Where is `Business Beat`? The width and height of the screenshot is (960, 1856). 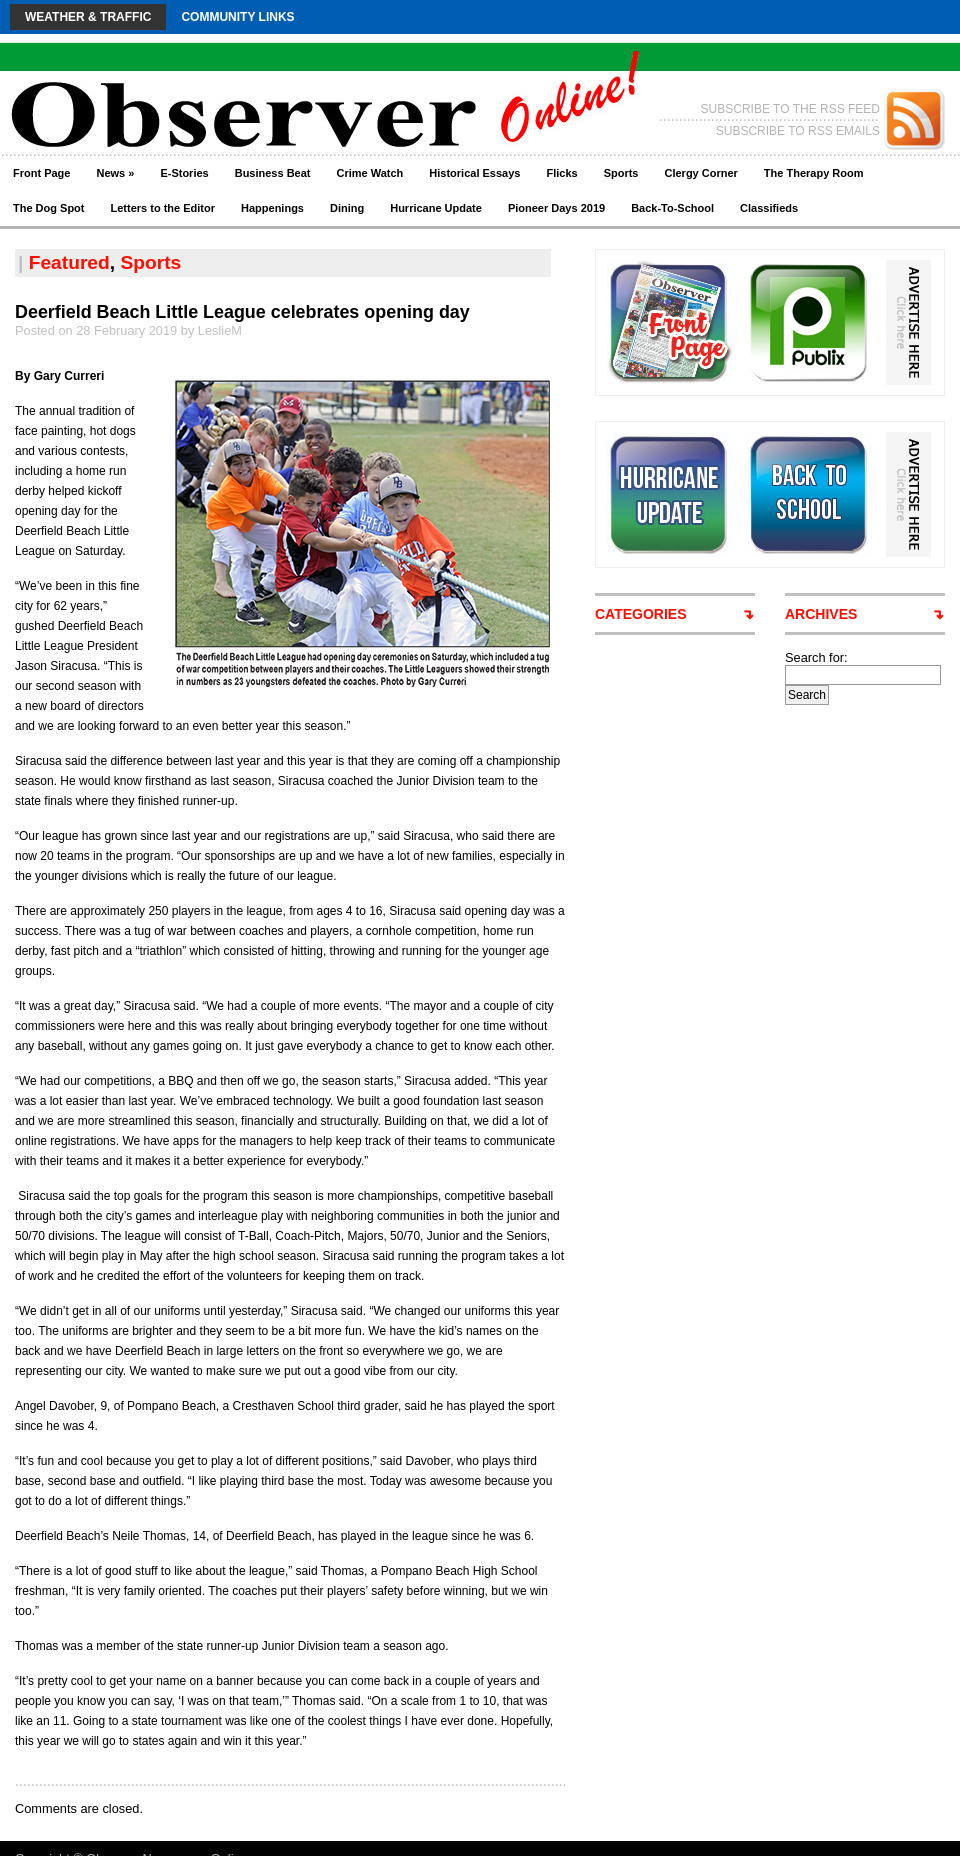
Business Beat is located at coordinates (273, 173).